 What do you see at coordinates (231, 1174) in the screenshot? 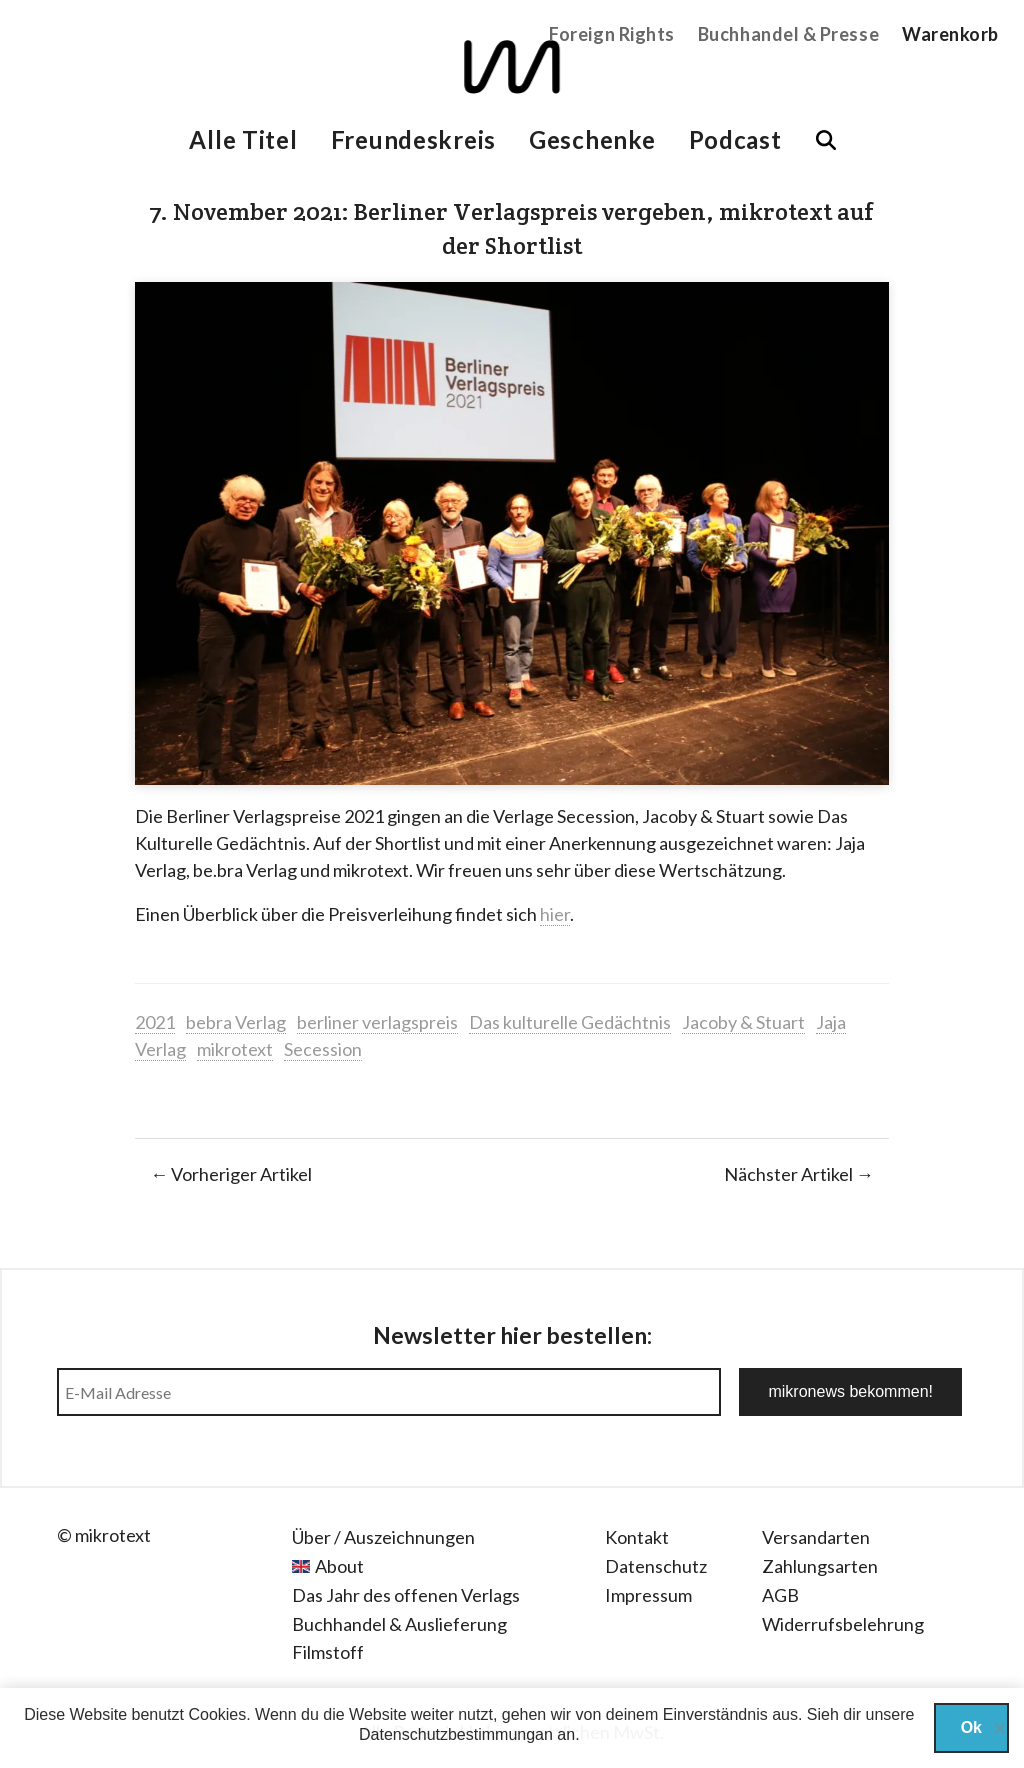
I see `← Vorheriger Artikel` at bounding box center [231, 1174].